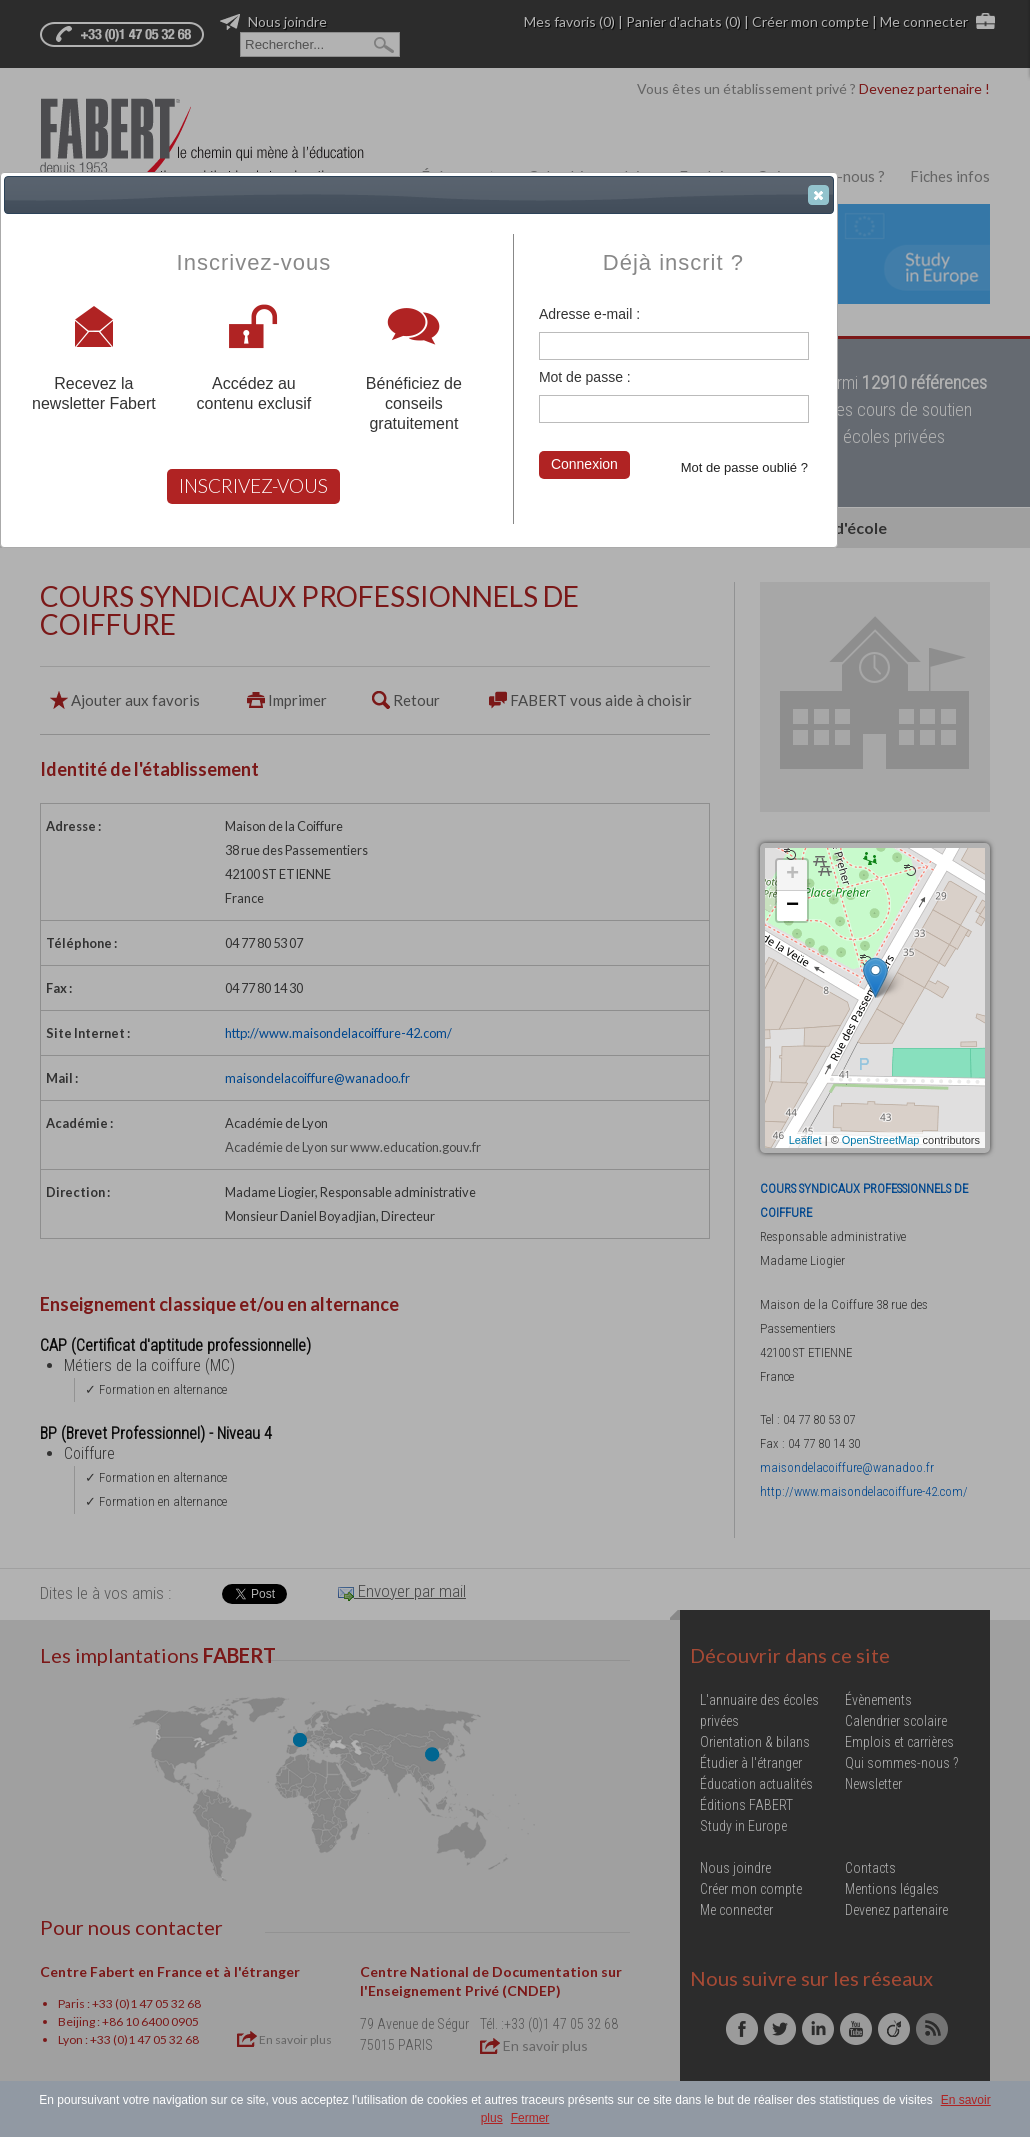 The width and height of the screenshot is (1030, 2137). What do you see at coordinates (818, 195) in the screenshot?
I see `[button]` at bounding box center [818, 195].